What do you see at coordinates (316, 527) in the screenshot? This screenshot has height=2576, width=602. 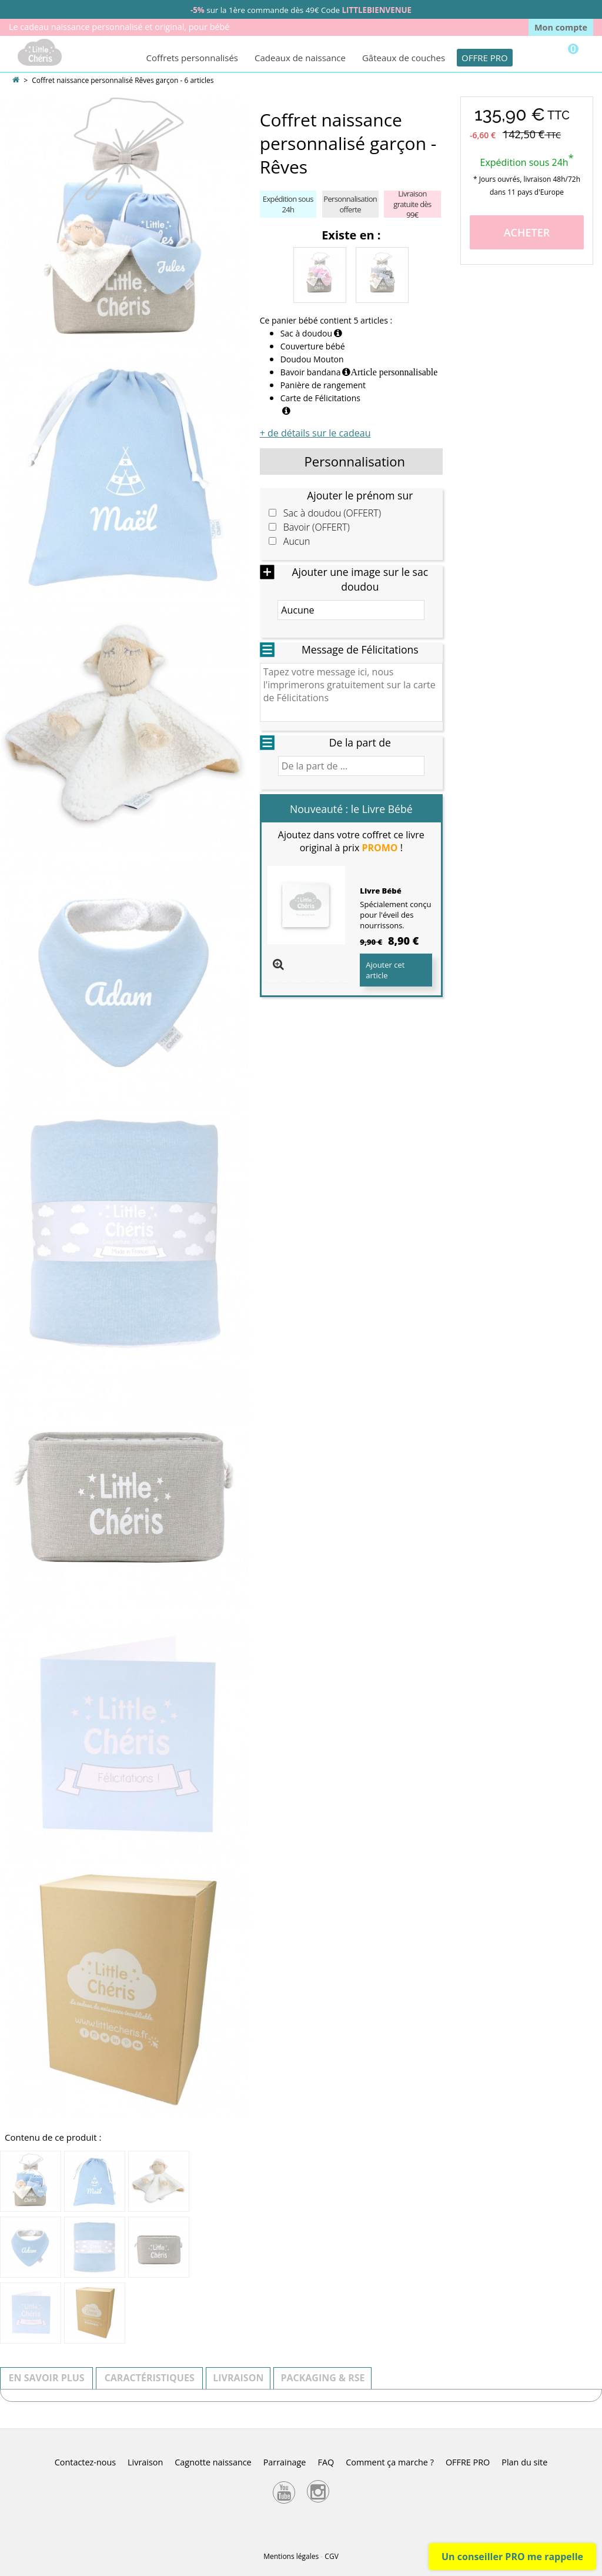 I see `Bavoir (OFFERT)` at bounding box center [316, 527].